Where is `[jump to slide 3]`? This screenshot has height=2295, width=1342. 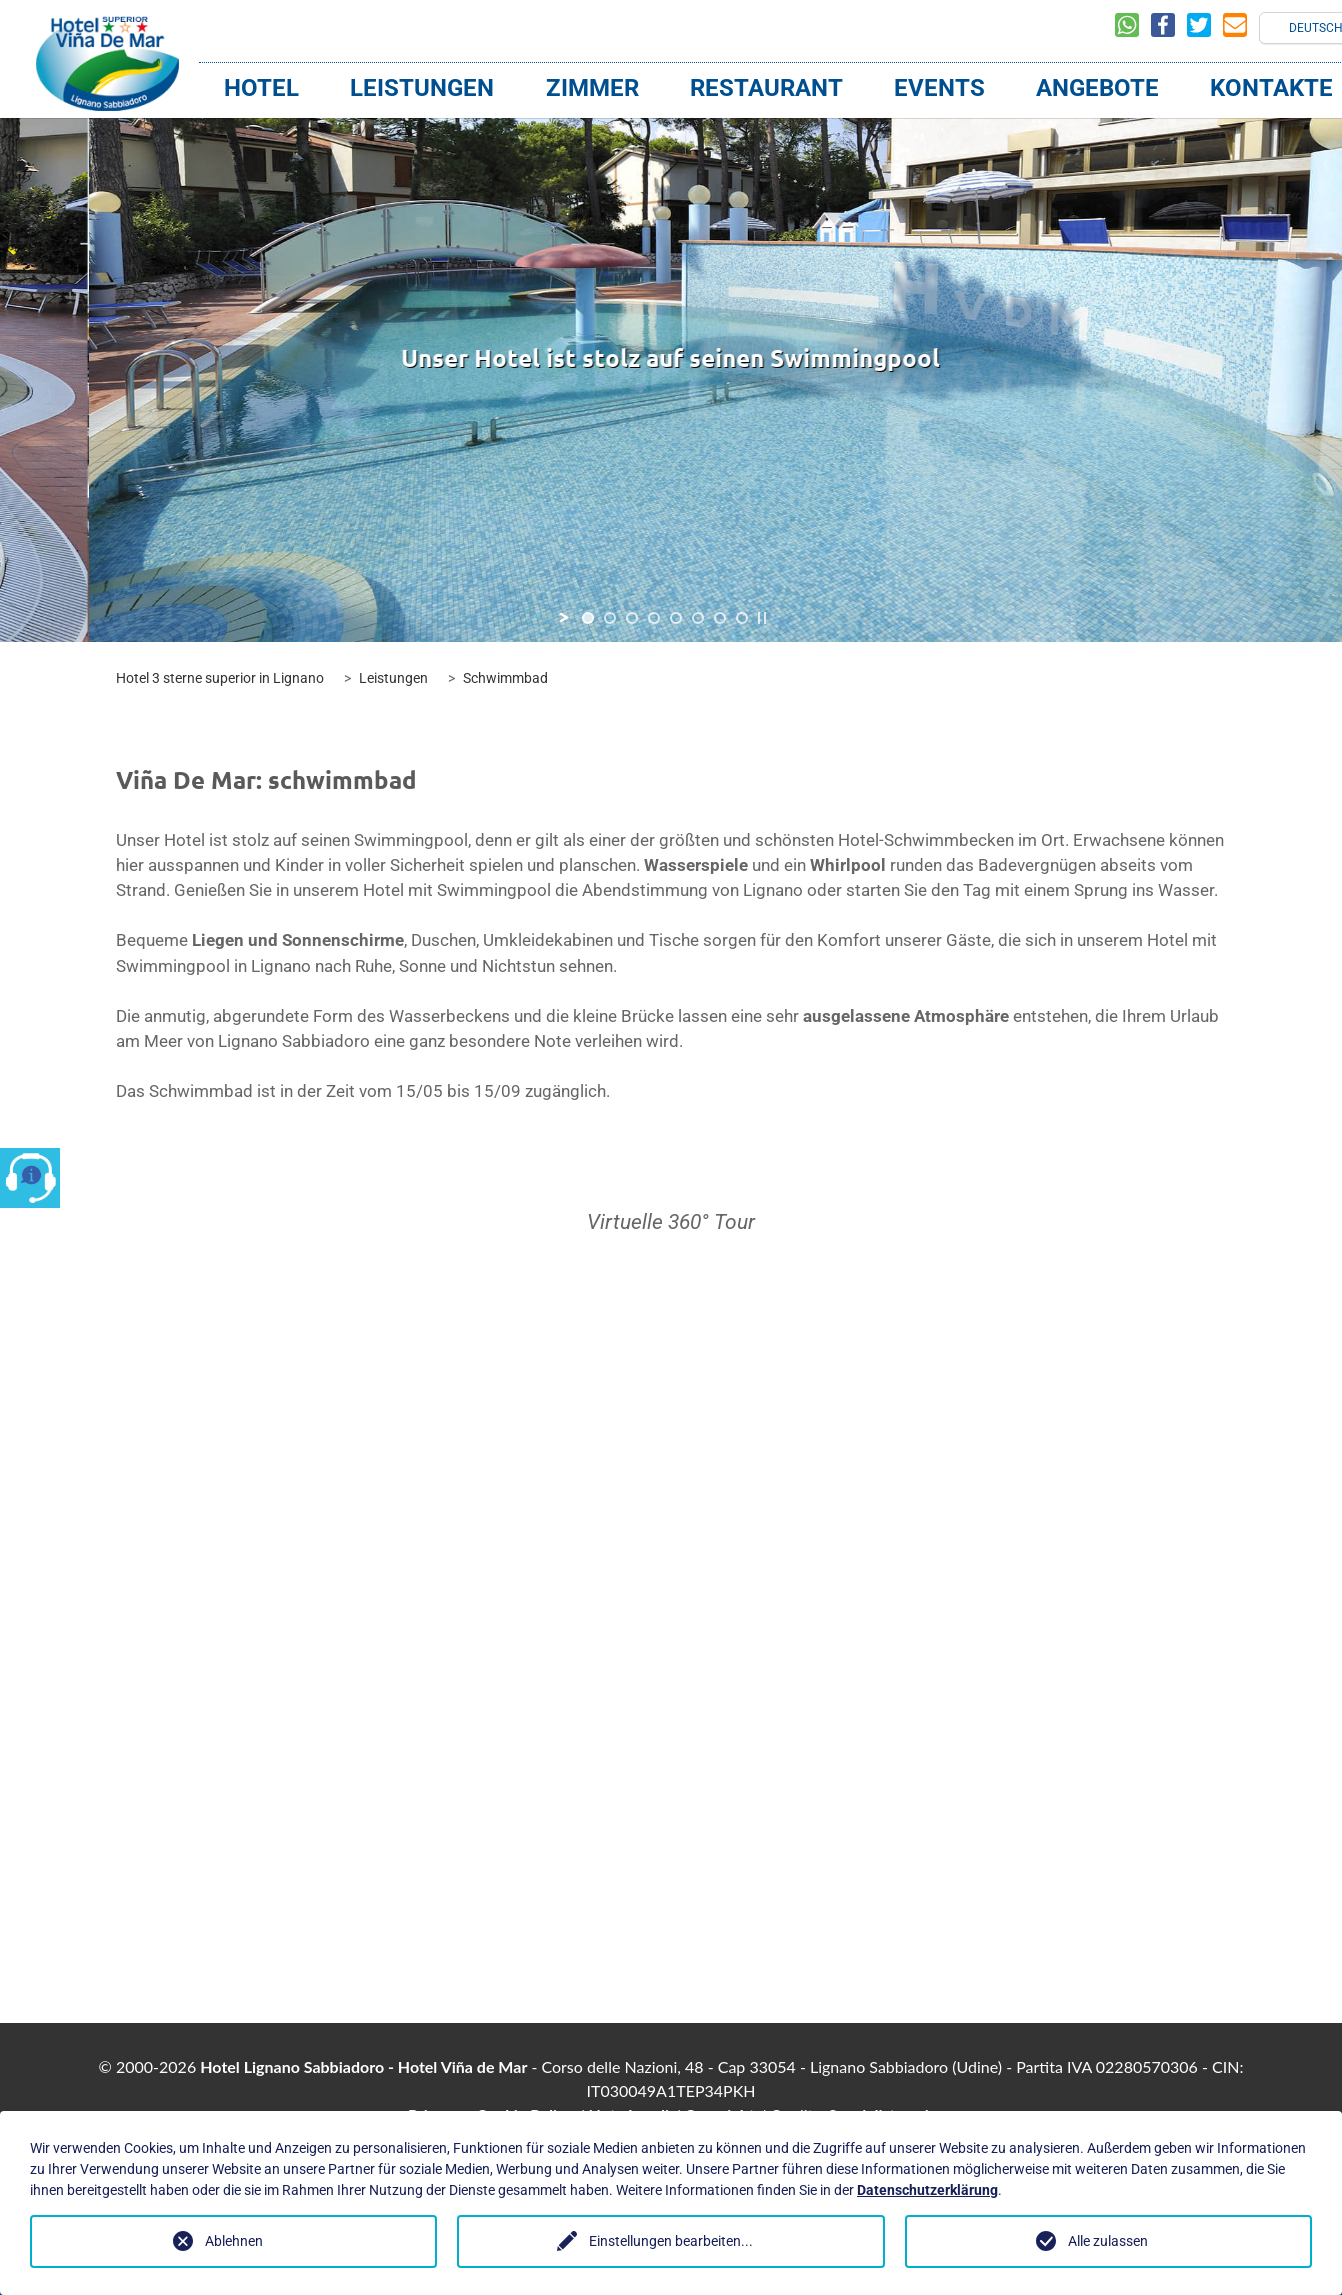
[jump to slide 3] is located at coordinates (632, 618).